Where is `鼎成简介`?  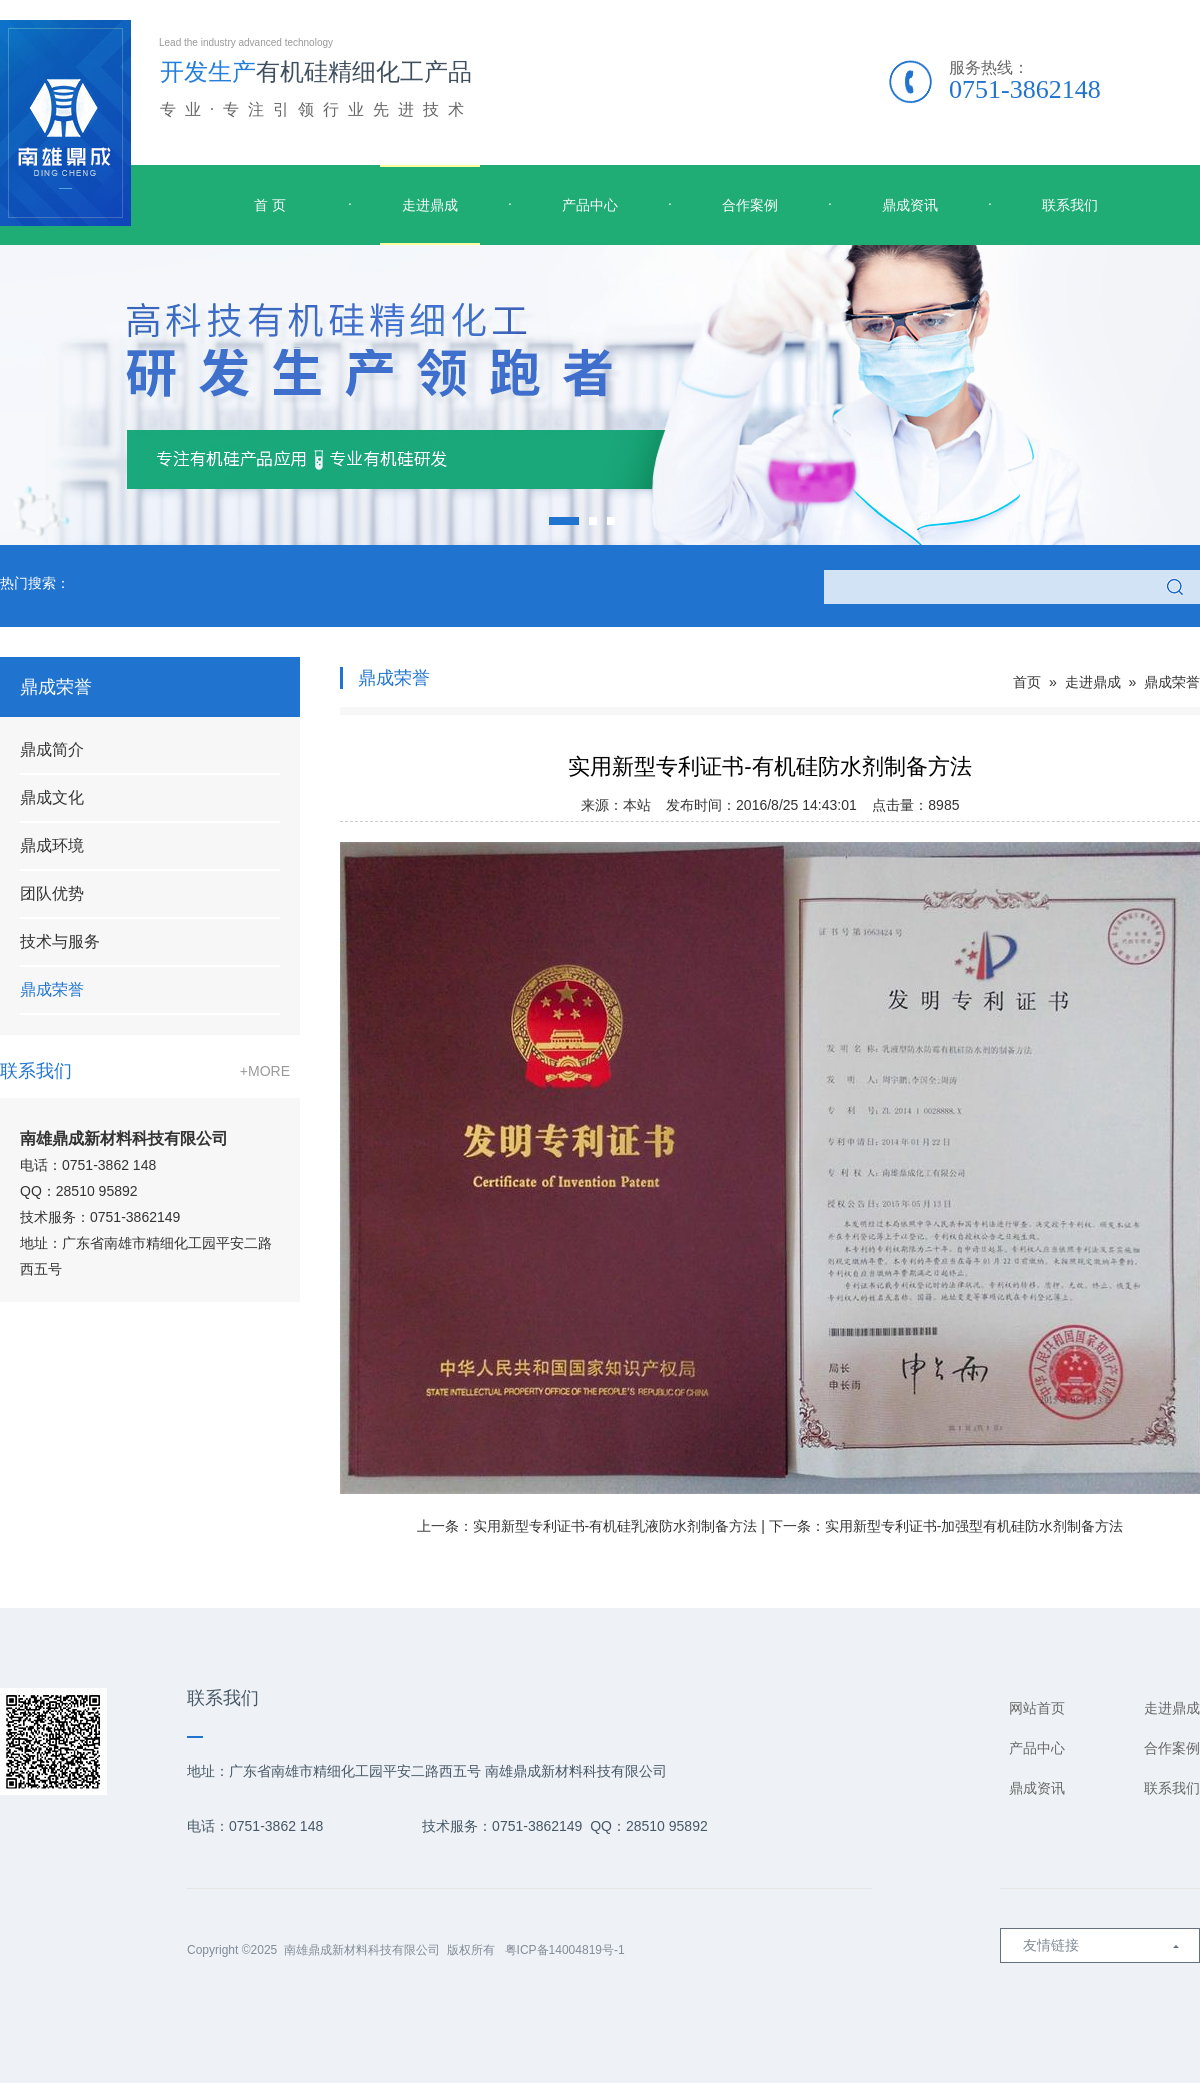 鼎成简介 is located at coordinates (52, 749).